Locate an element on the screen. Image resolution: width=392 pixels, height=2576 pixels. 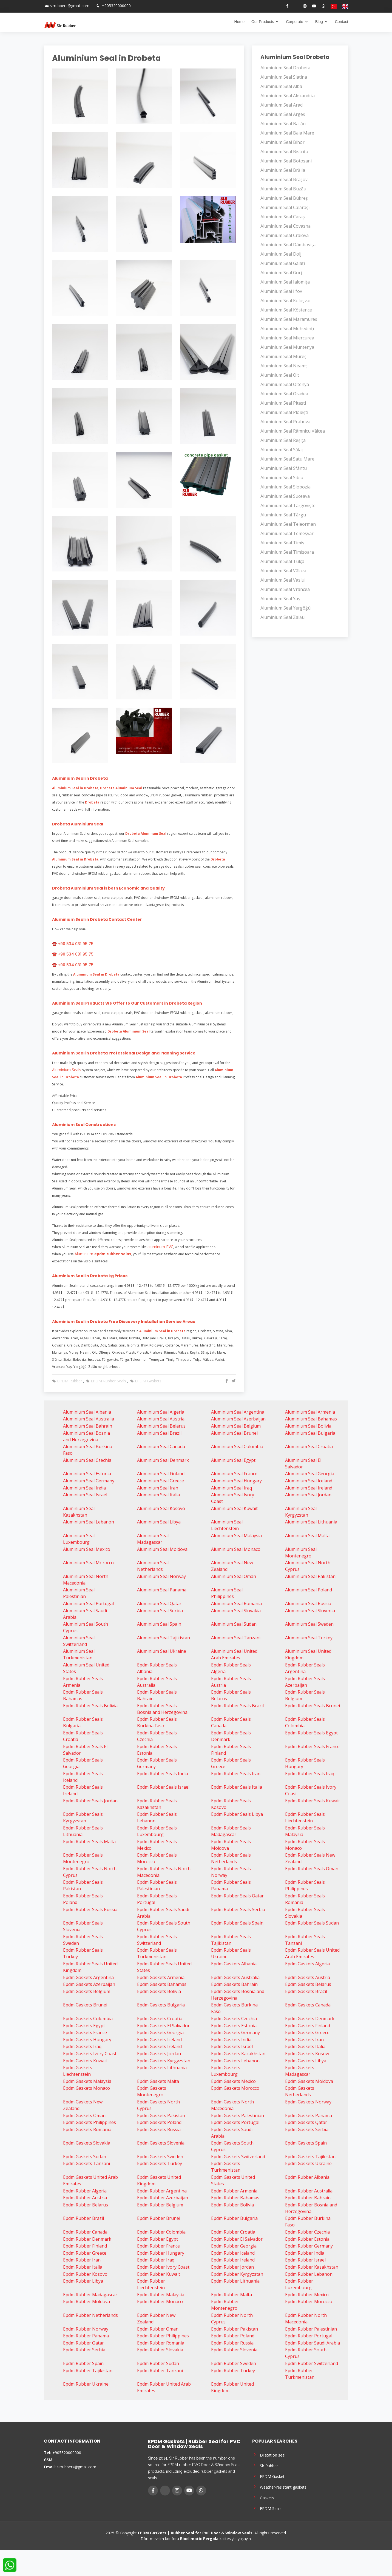
Aluminium Seal Vrancea is located at coordinates (285, 589).